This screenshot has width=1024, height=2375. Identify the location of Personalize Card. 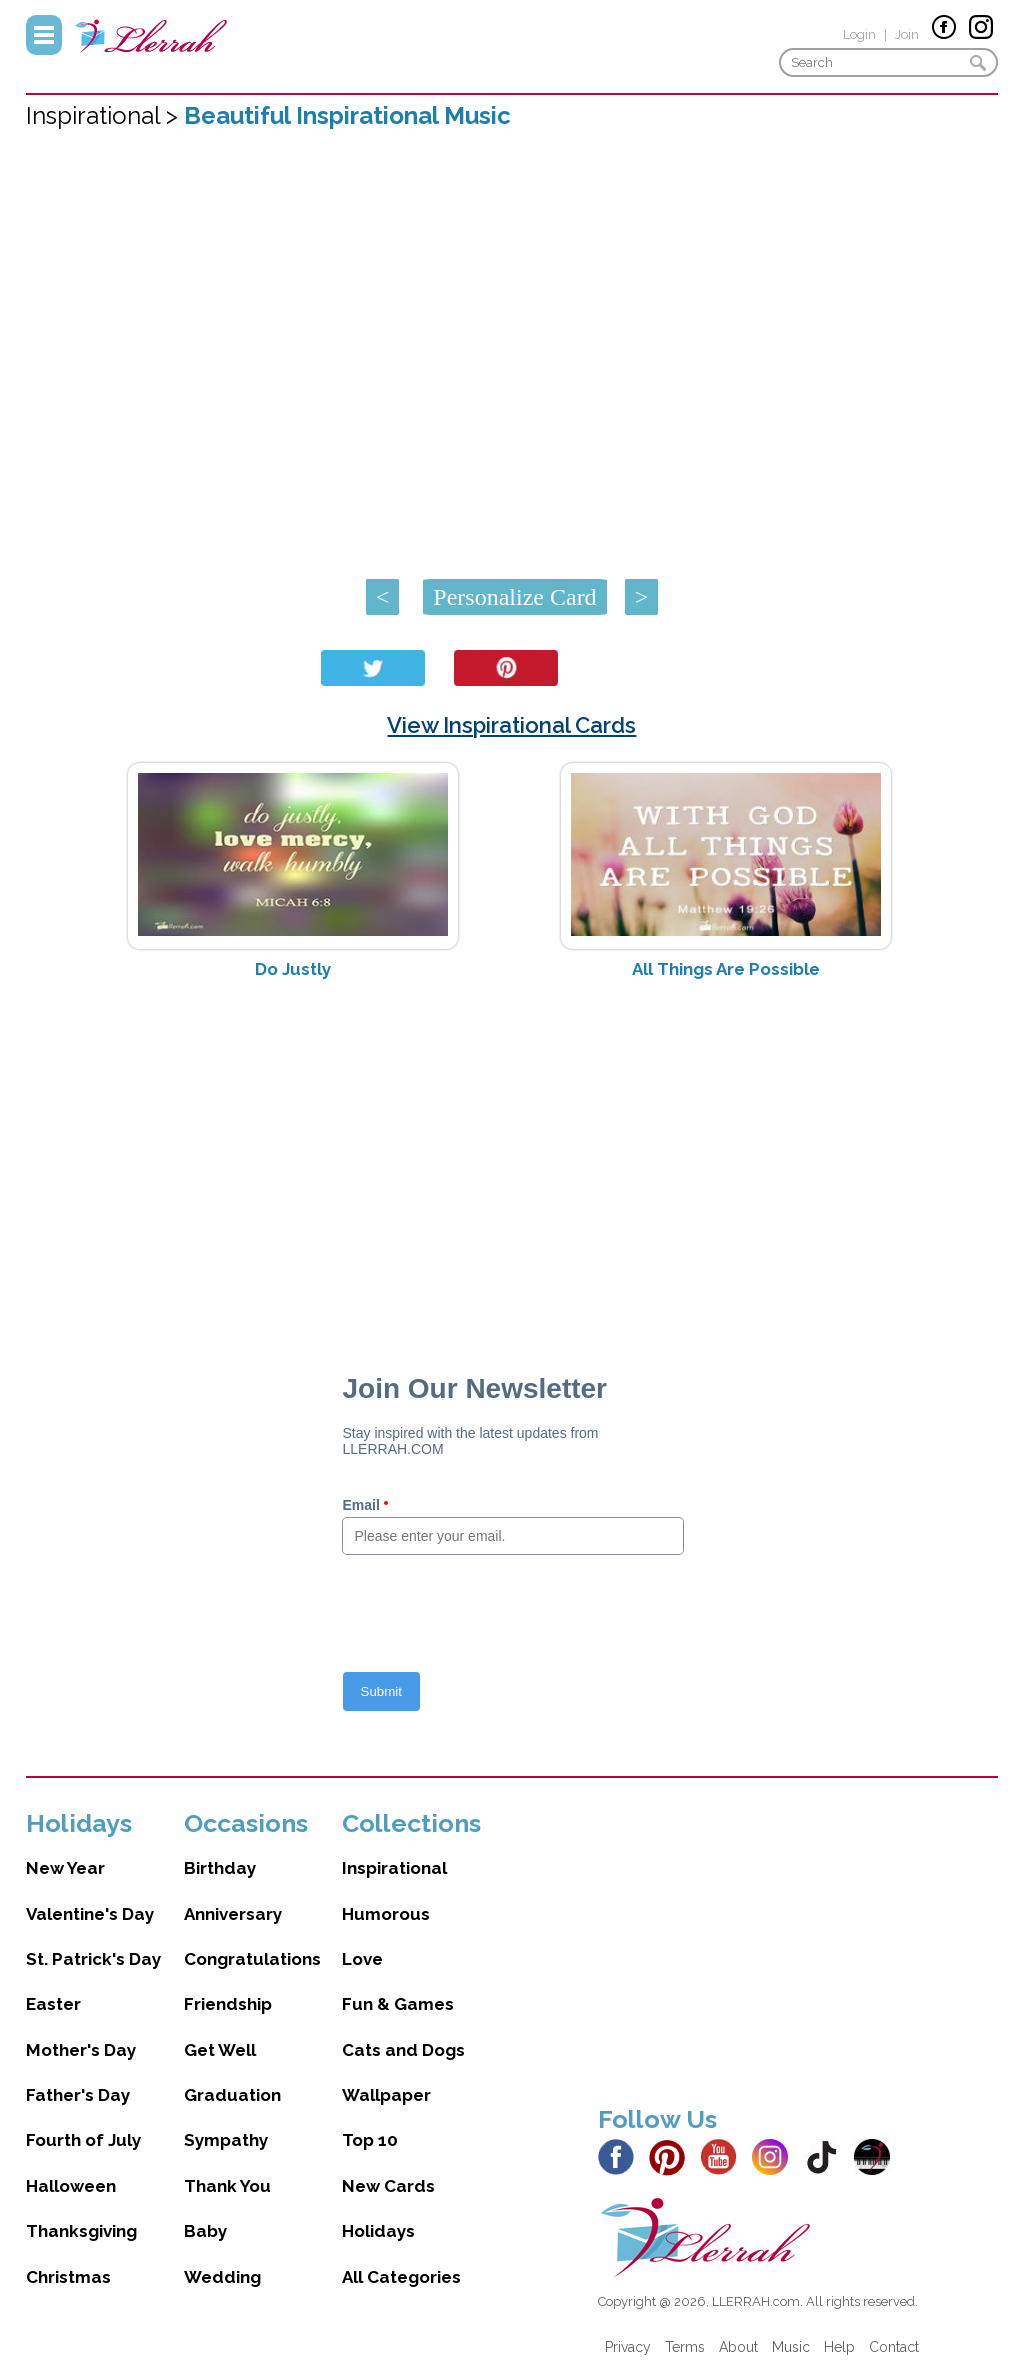
(514, 597).